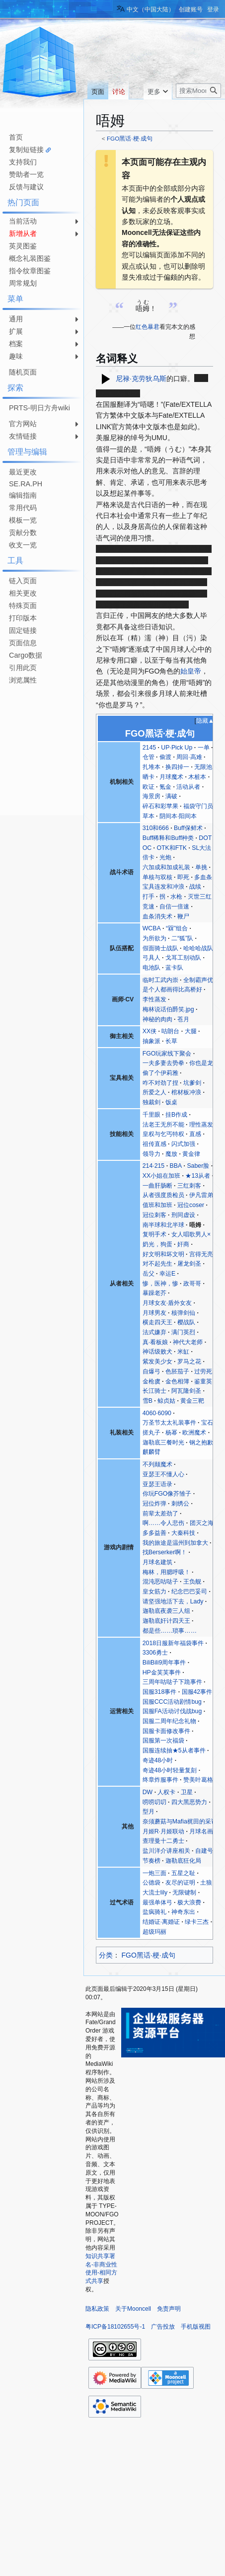 The height and width of the screenshot is (2576, 225). I want to click on 复明手术, so click(154, 1234).